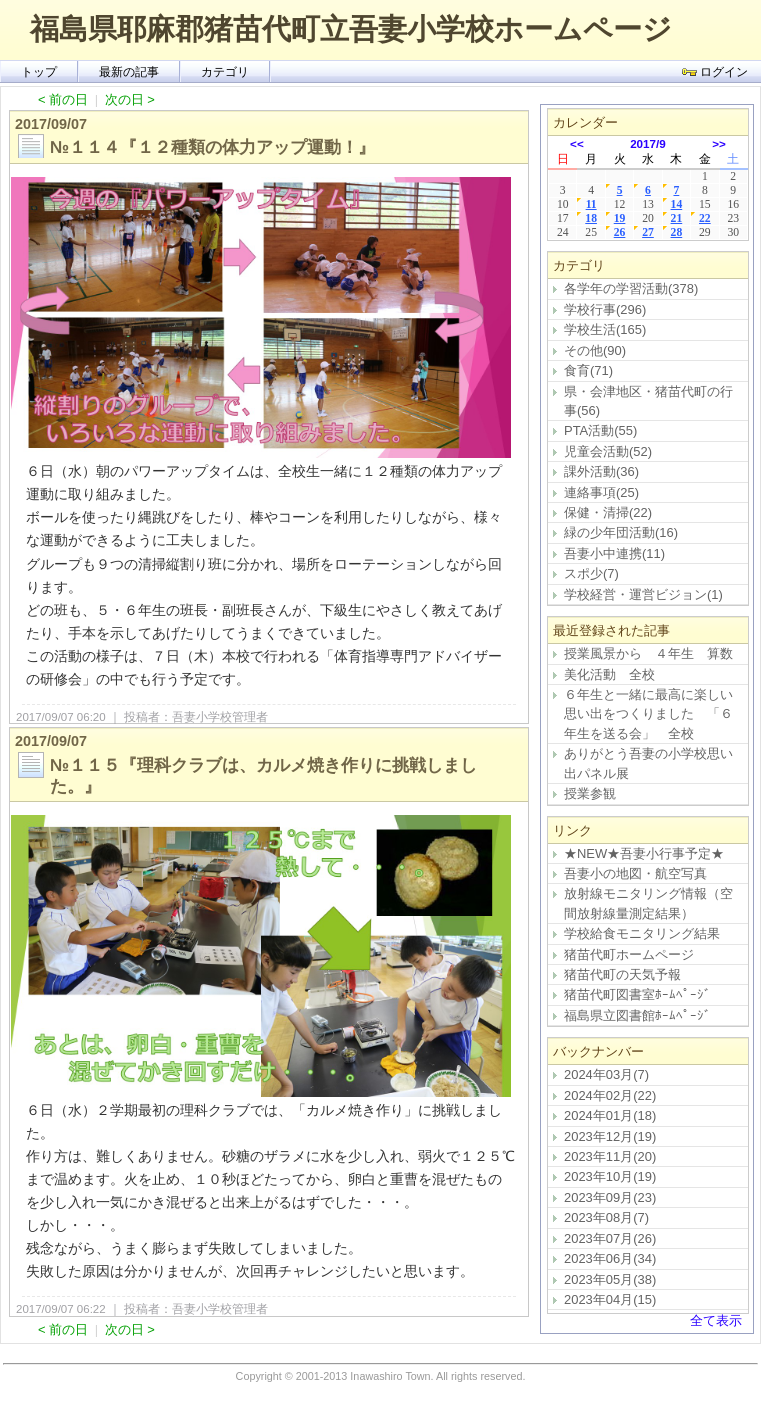 The width and height of the screenshot is (761, 1425). What do you see at coordinates (610, 1176) in the screenshot?
I see `2023年10月(19)` at bounding box center [610, 1176].